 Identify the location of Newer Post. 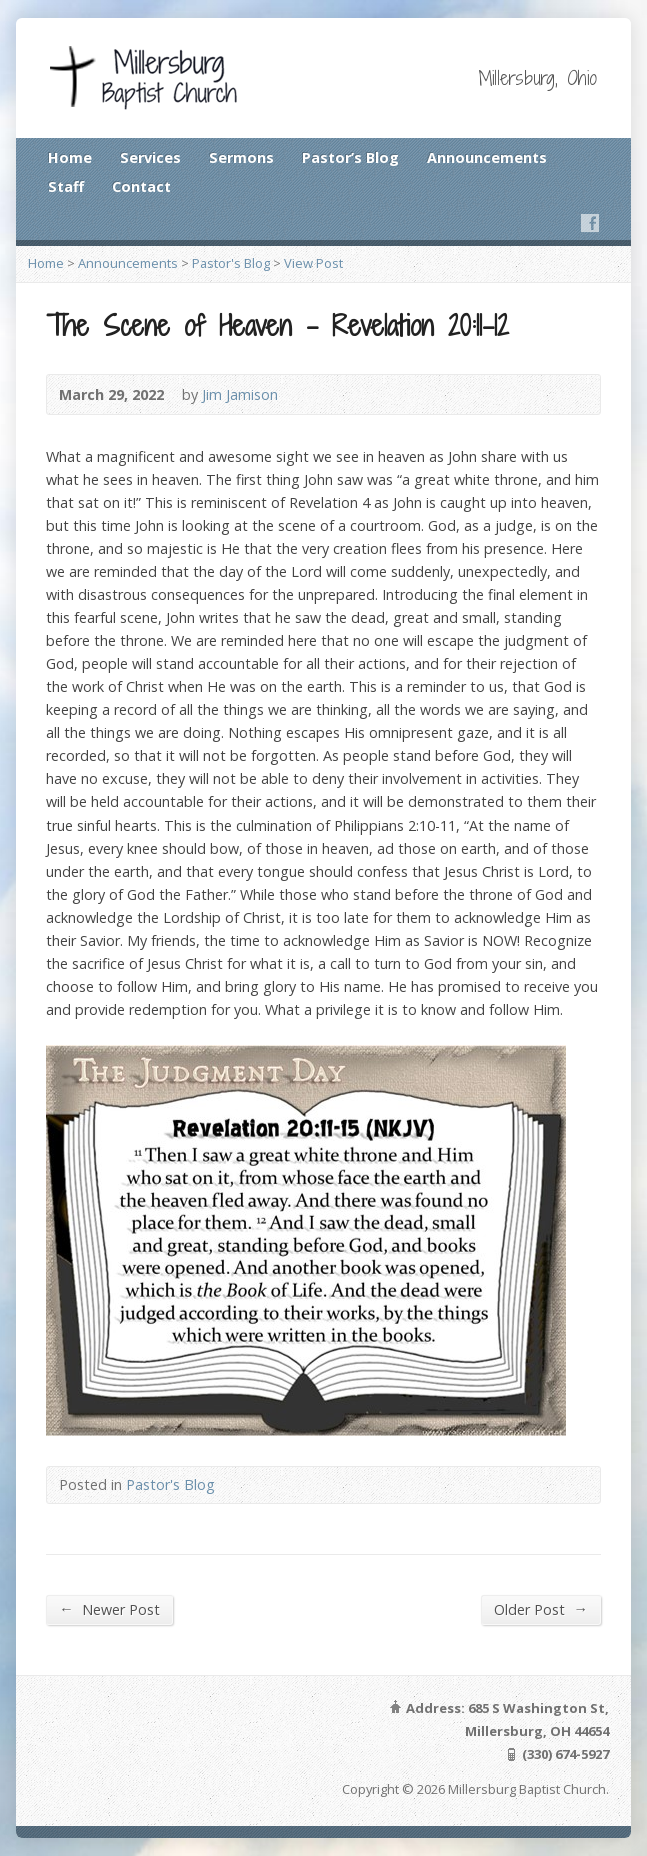
(109, 1609).